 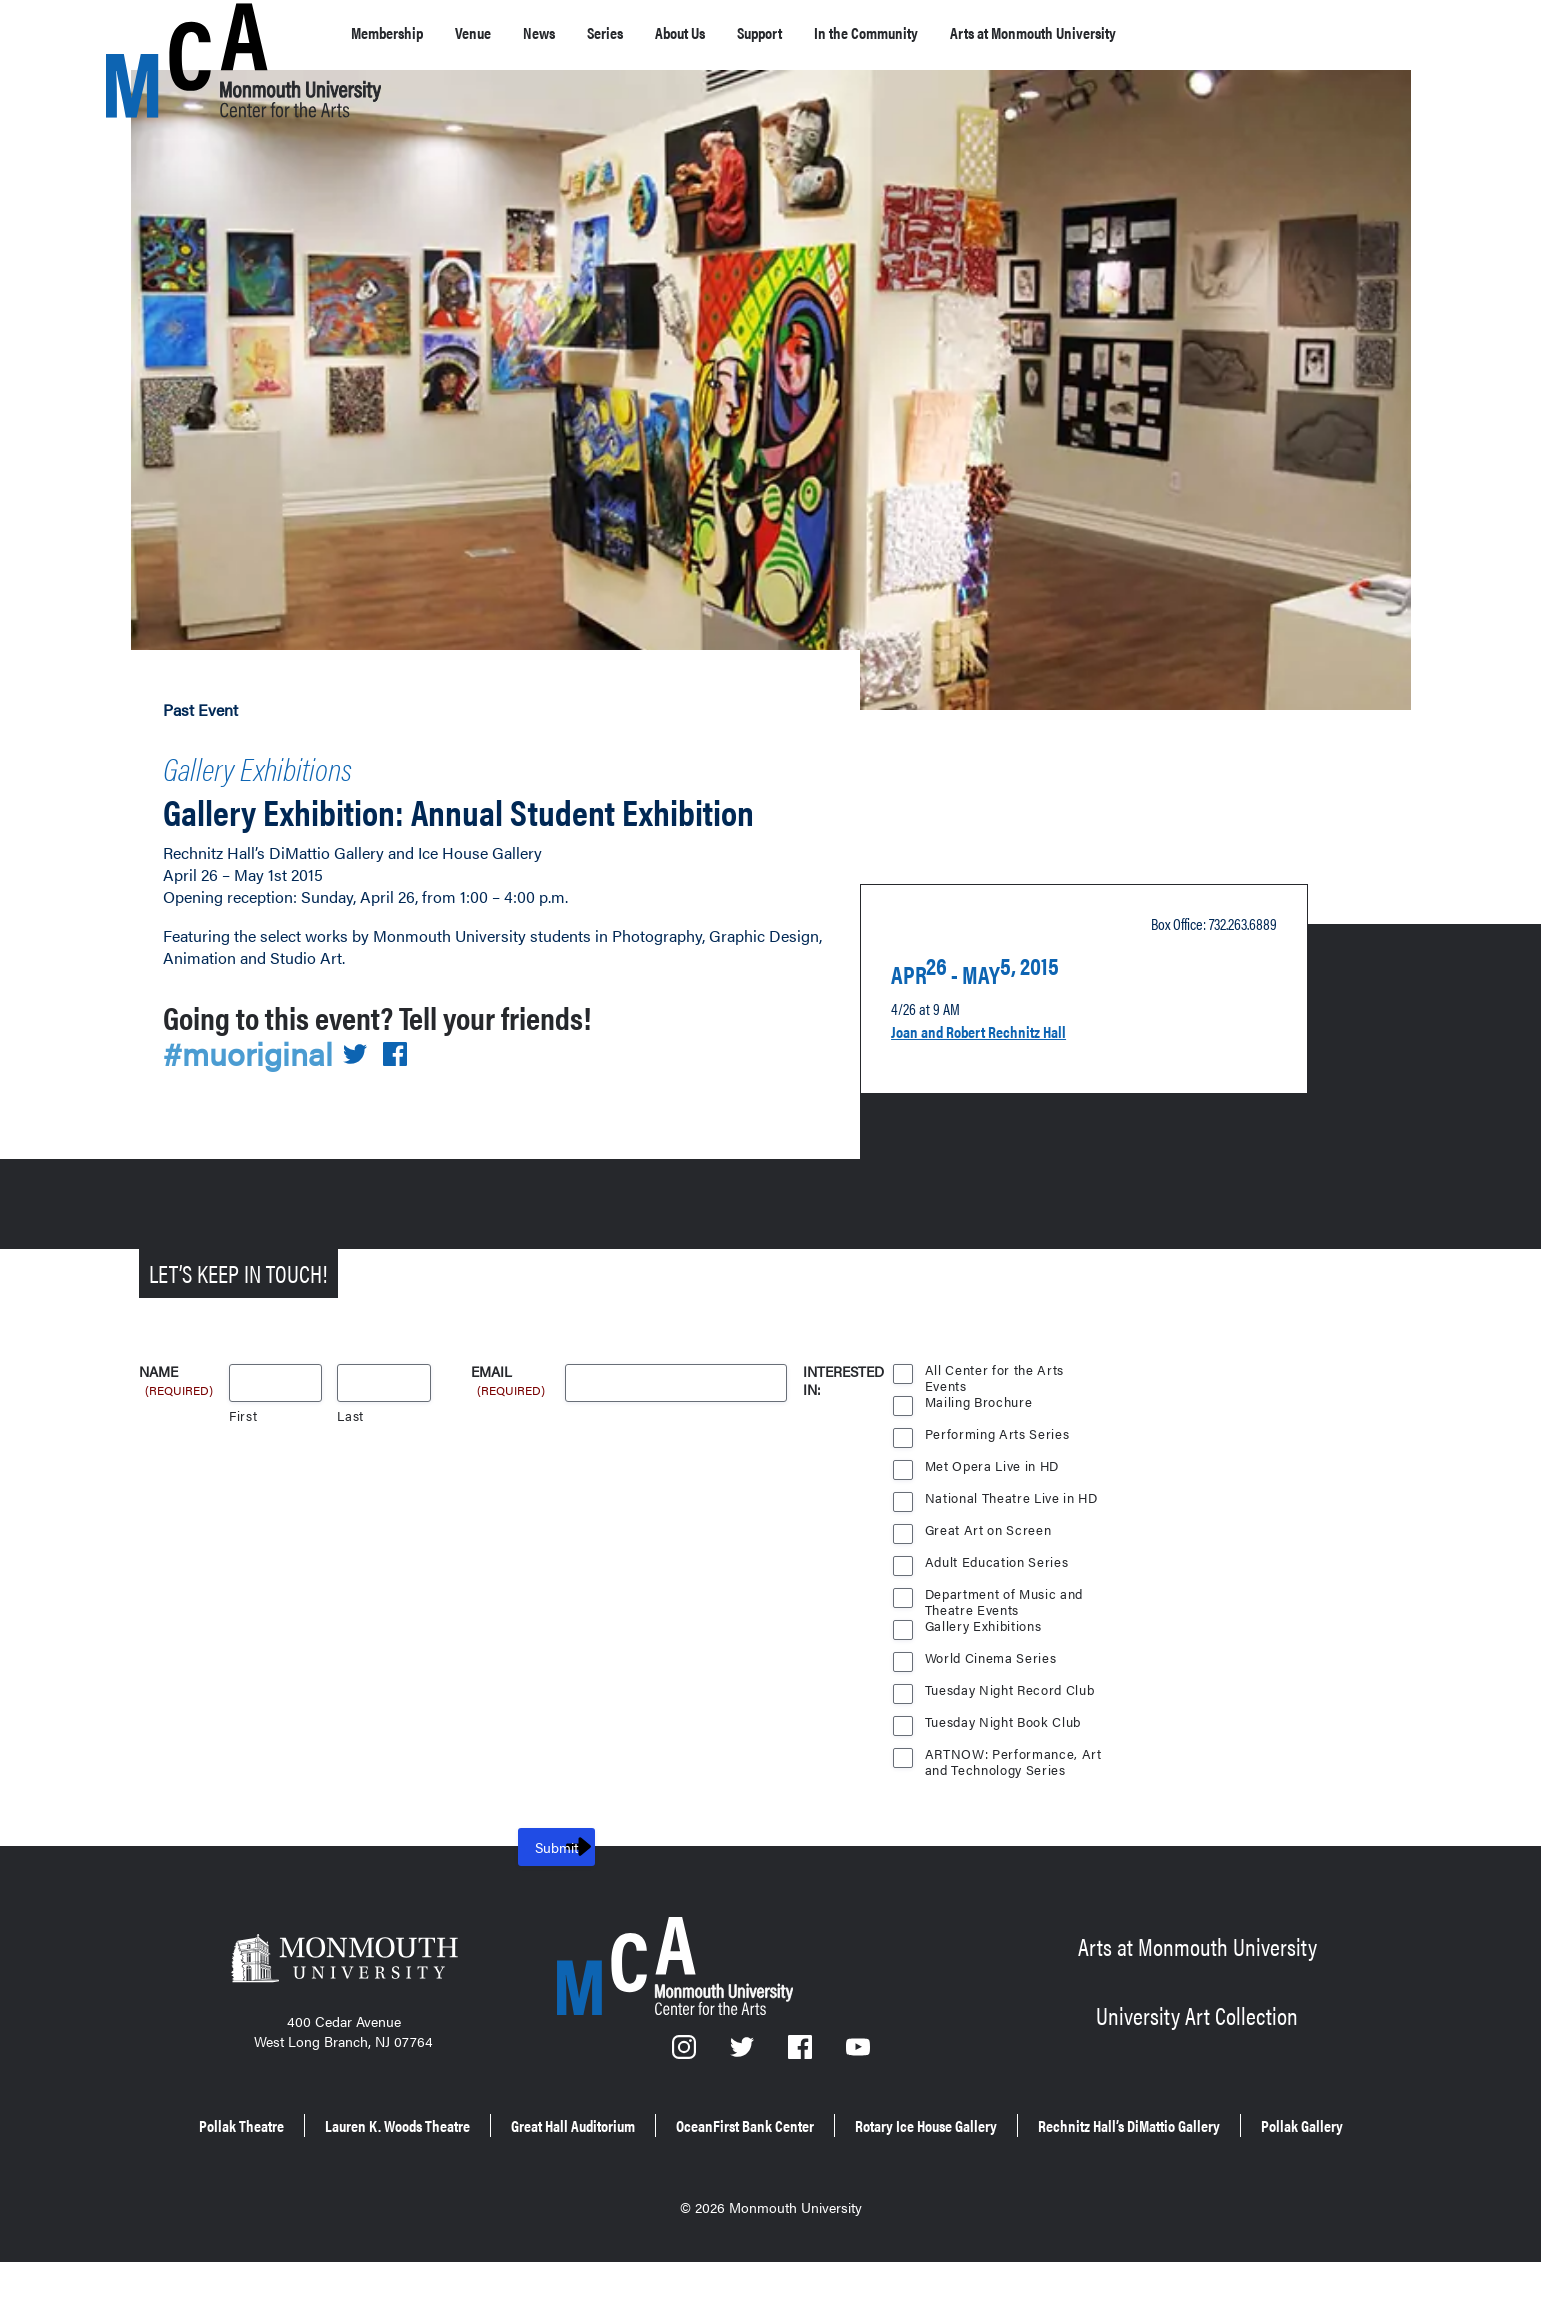 What do you see at coordinates (323, 2157) in the screenshot?
I see `Pollak Theatre` at bounding box center [323, 2157].